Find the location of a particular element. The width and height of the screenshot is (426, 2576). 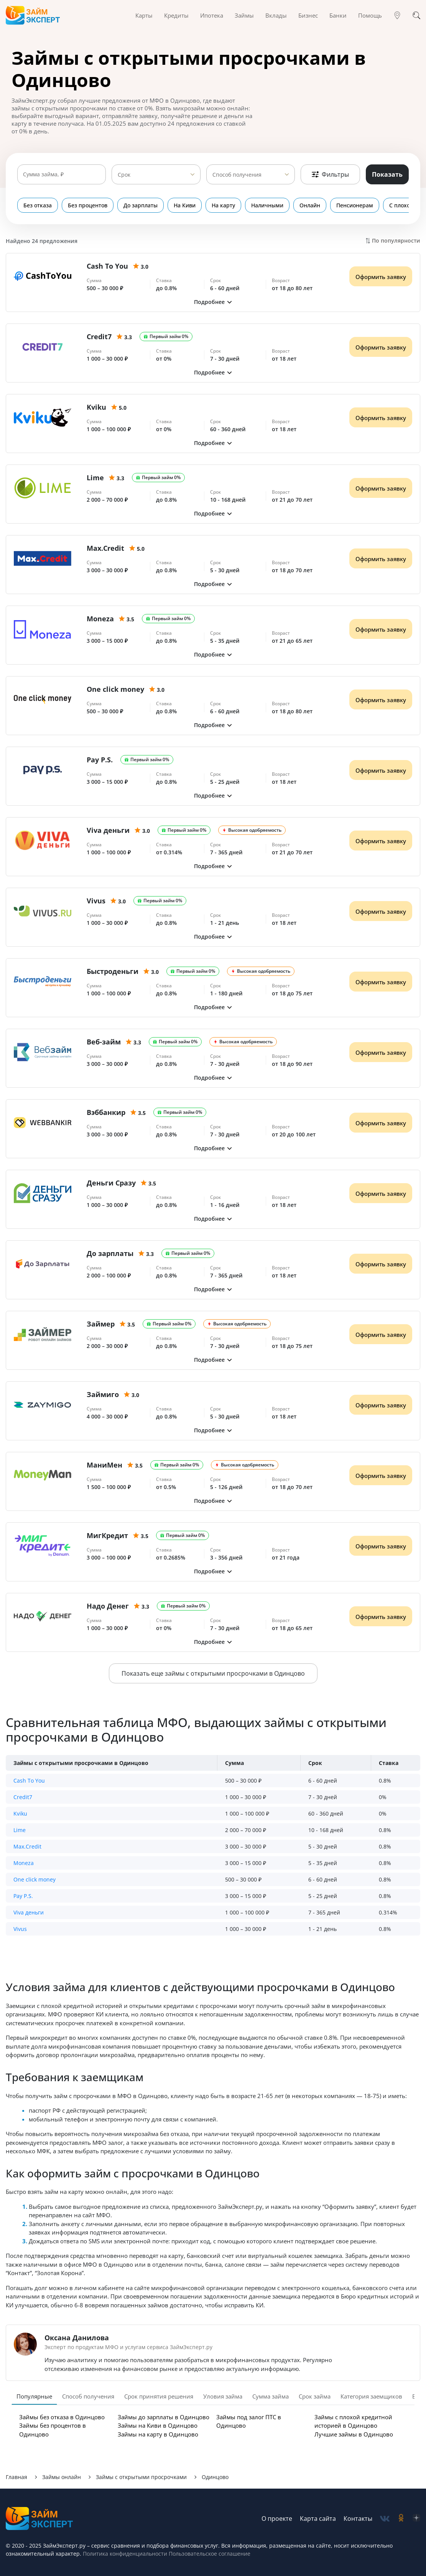

Max.Credit [button] is located at coordinates (27, 1846).